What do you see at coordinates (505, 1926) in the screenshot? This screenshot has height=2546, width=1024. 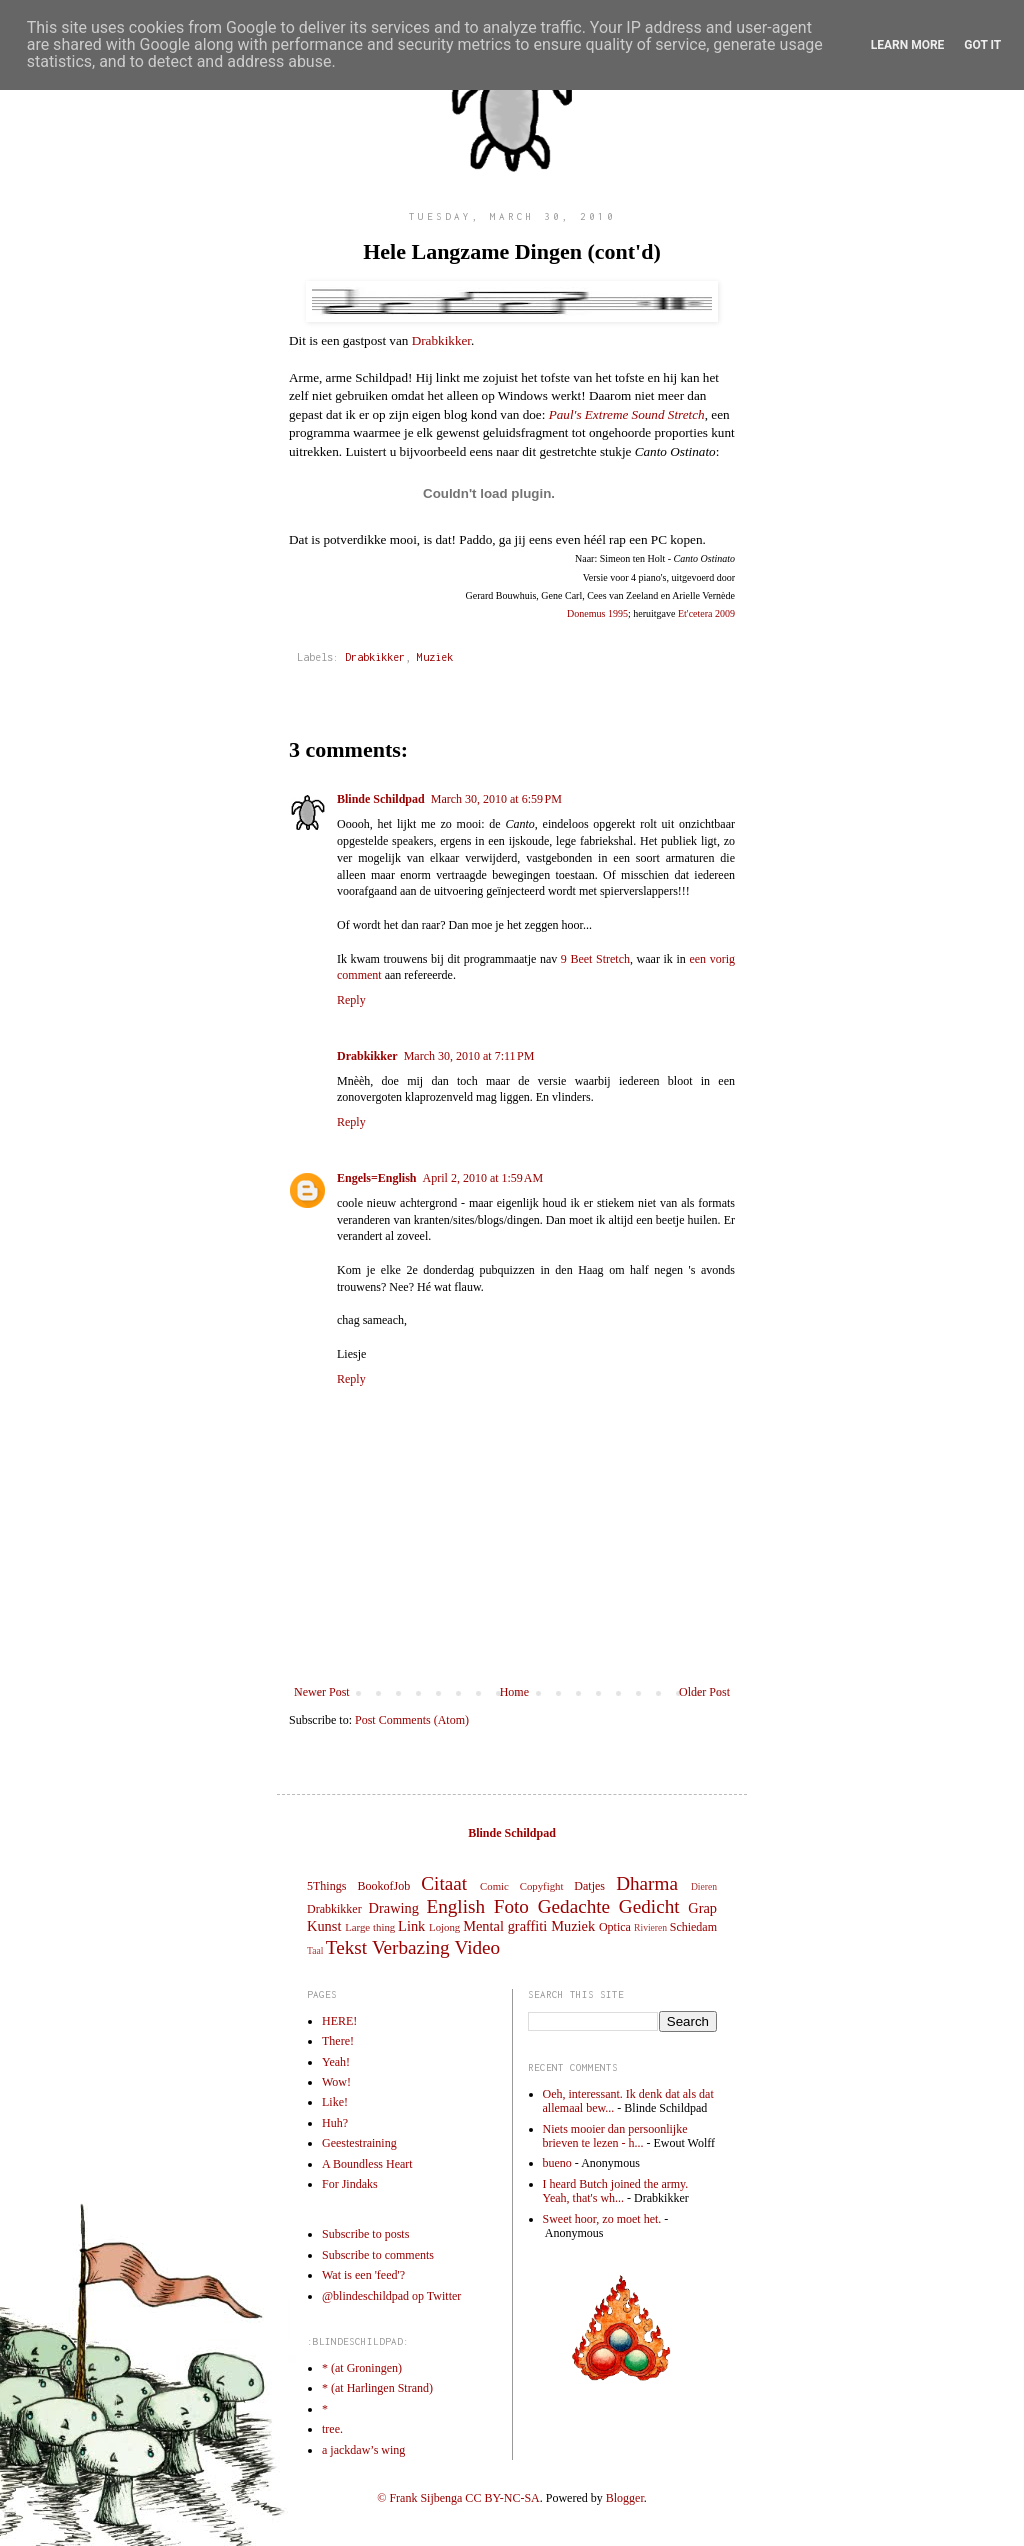 I see `Mental graffiti` at bounding box center [505, 1926].